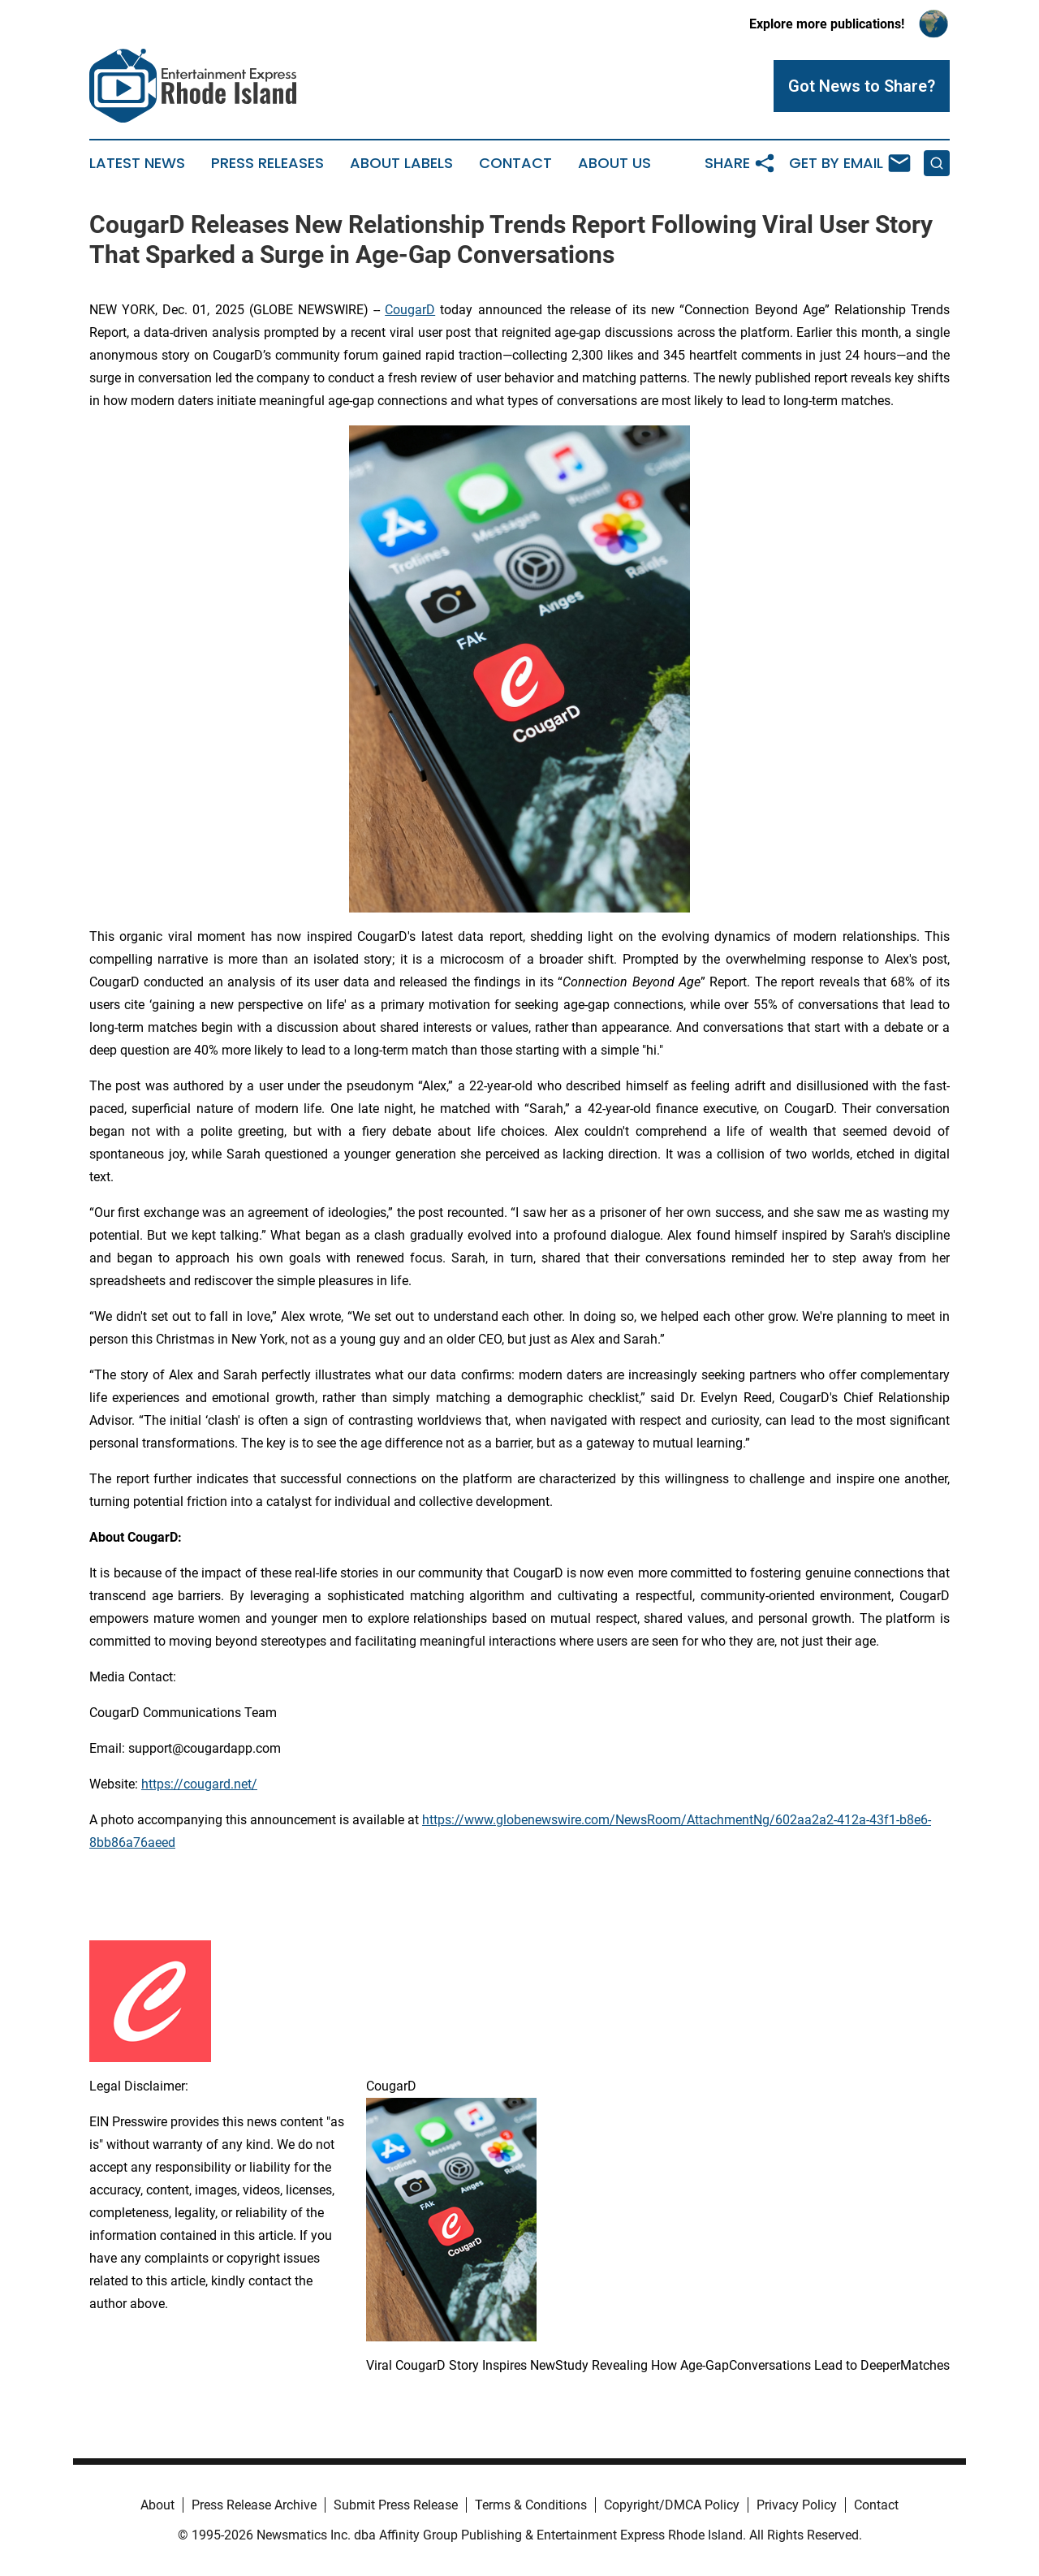 This screenshot has width=1039, height=2576. What do you see at coordinates (396, 2505) in the screenshot?
I see `Submit Press Release` at bounding box center [396, 2505].